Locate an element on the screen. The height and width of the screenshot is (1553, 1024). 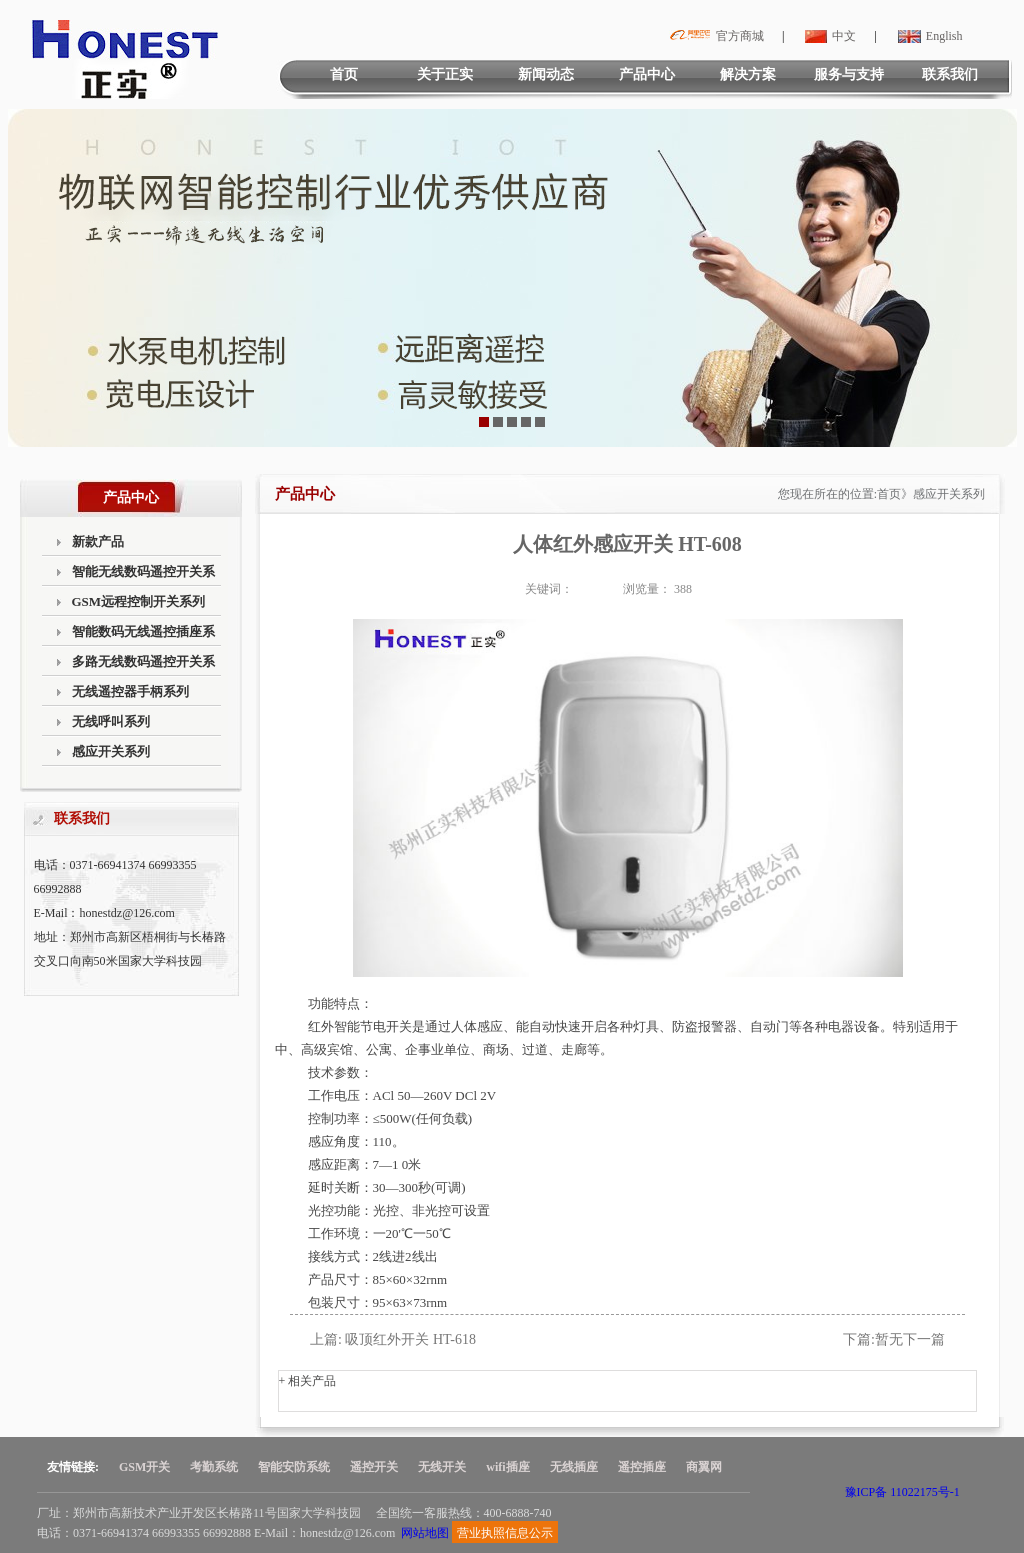
无线呼叫系列 is located at coordinates (111, 721).